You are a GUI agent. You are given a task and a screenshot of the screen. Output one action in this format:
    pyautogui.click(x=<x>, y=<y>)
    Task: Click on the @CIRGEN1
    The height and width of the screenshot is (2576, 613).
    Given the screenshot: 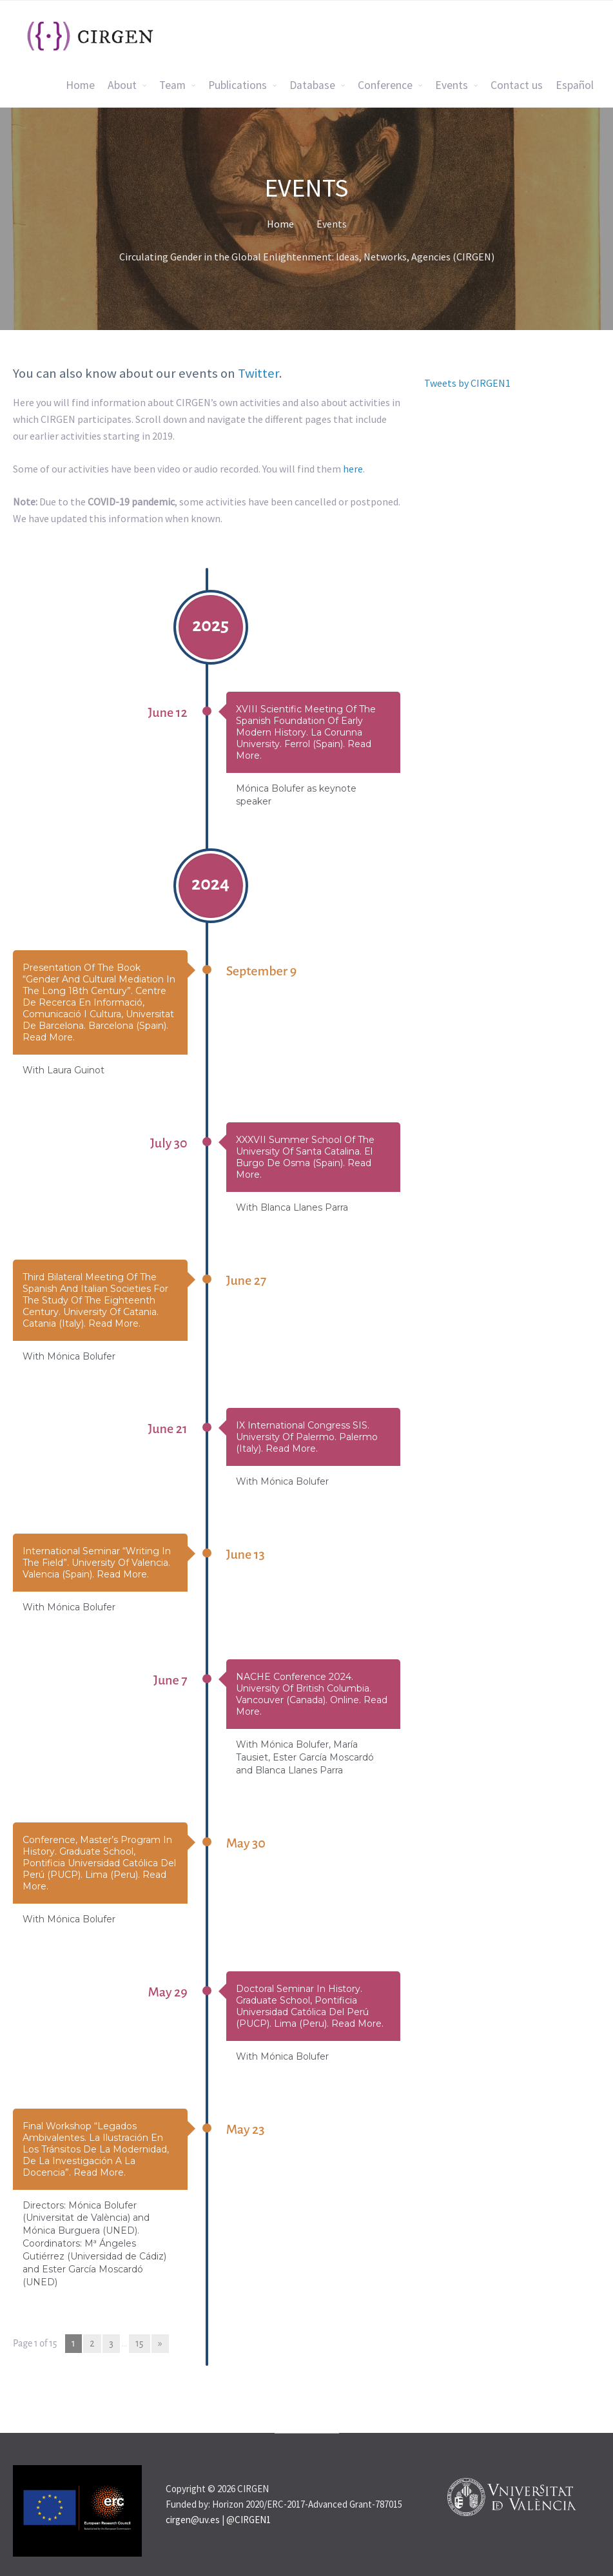 What is the action you would take?
    pyautogui.click(x=248, y=2519)
    